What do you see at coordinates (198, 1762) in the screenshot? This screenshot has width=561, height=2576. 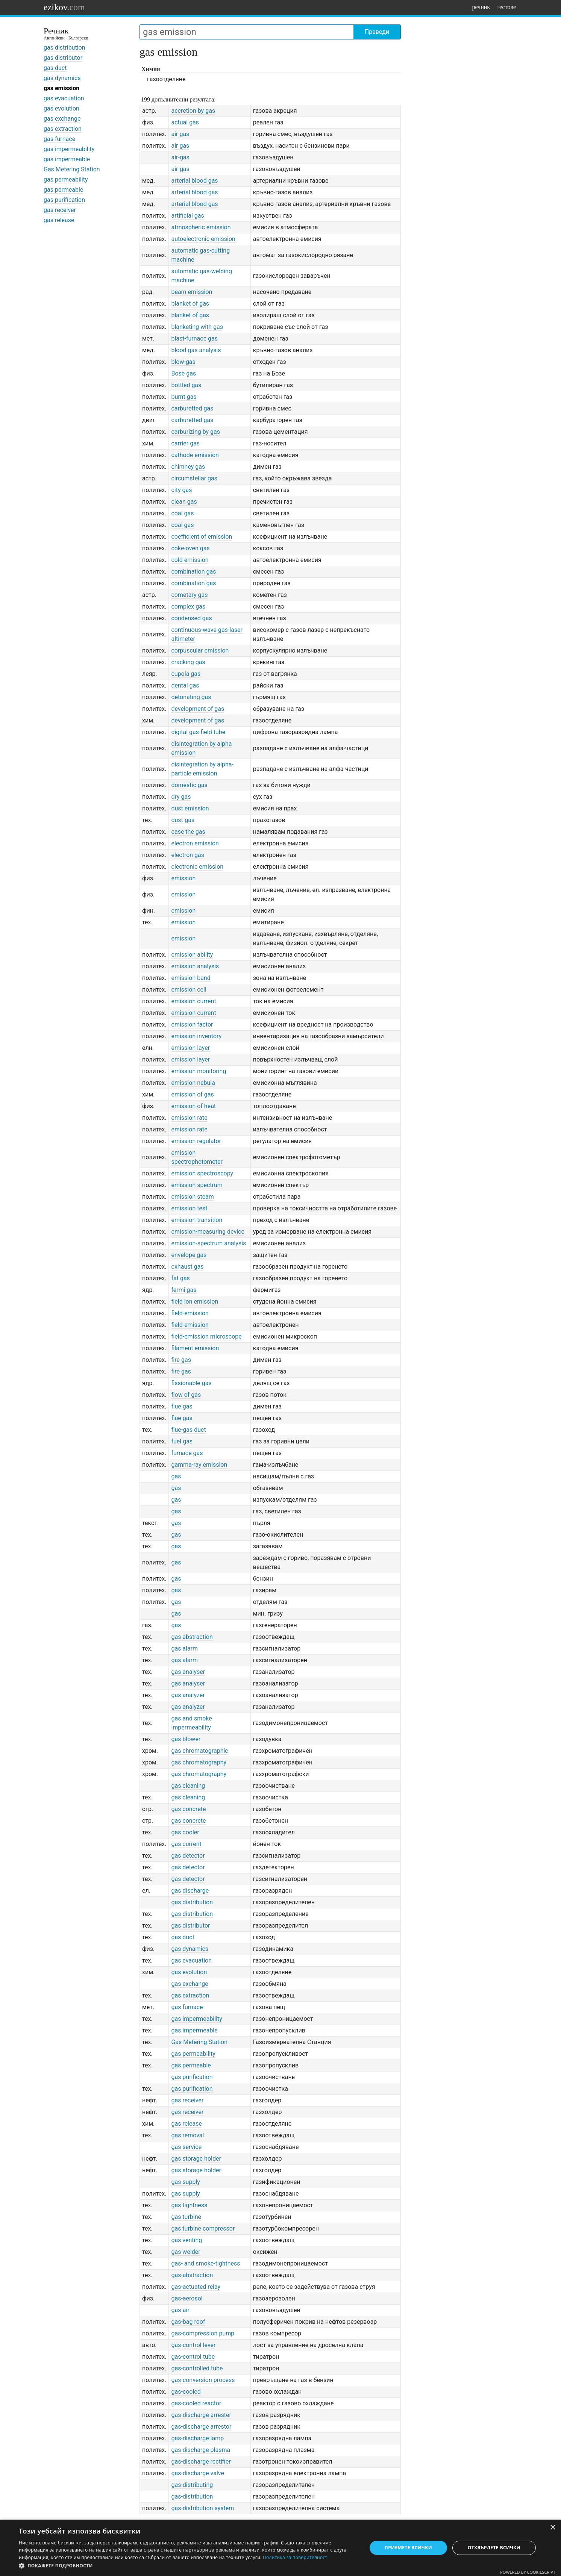 I see `gas chromatography` at bounding box center [198, 1762].